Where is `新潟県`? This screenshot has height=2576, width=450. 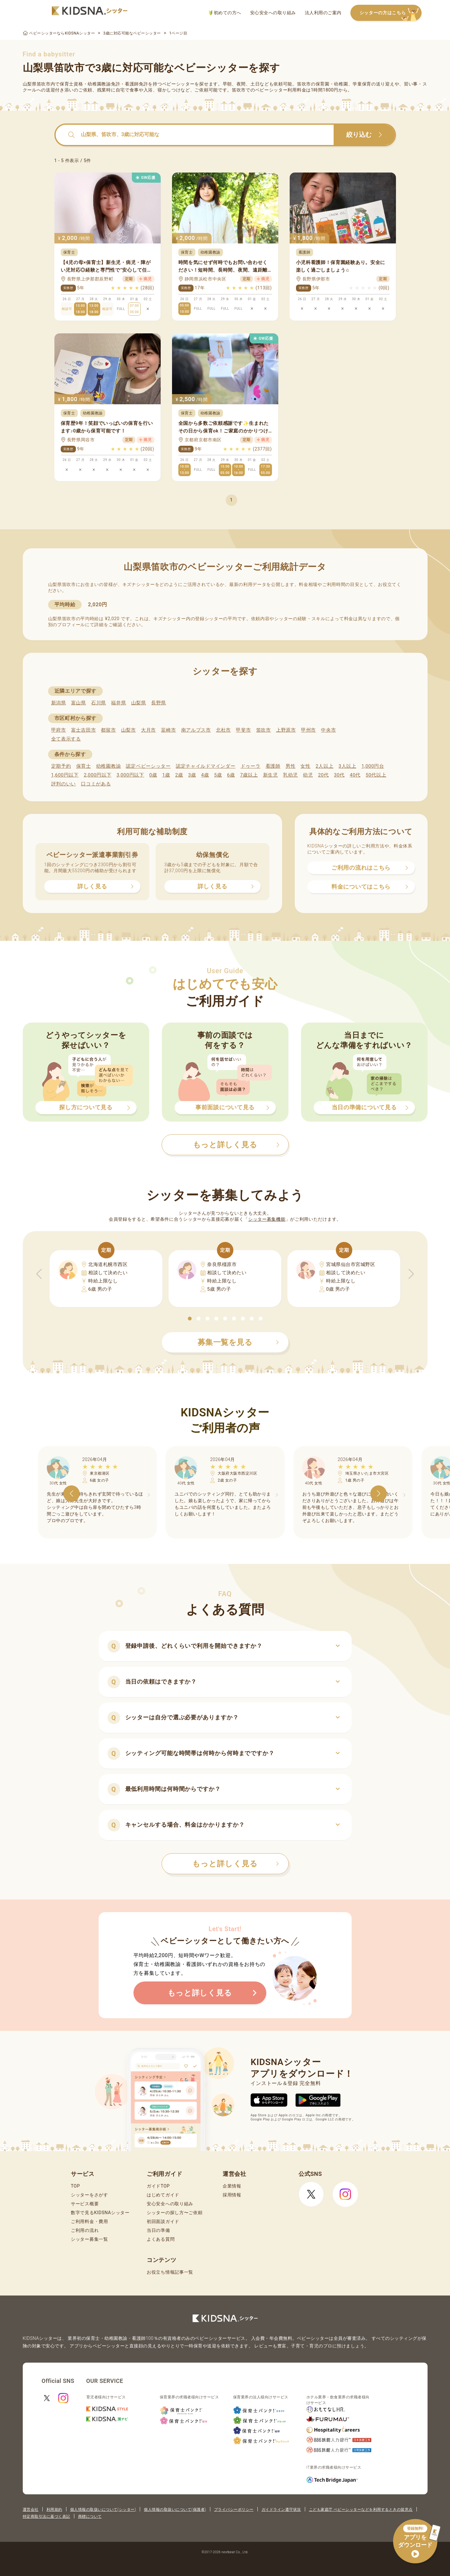
新潟県 is located at coordinates (58, 703).